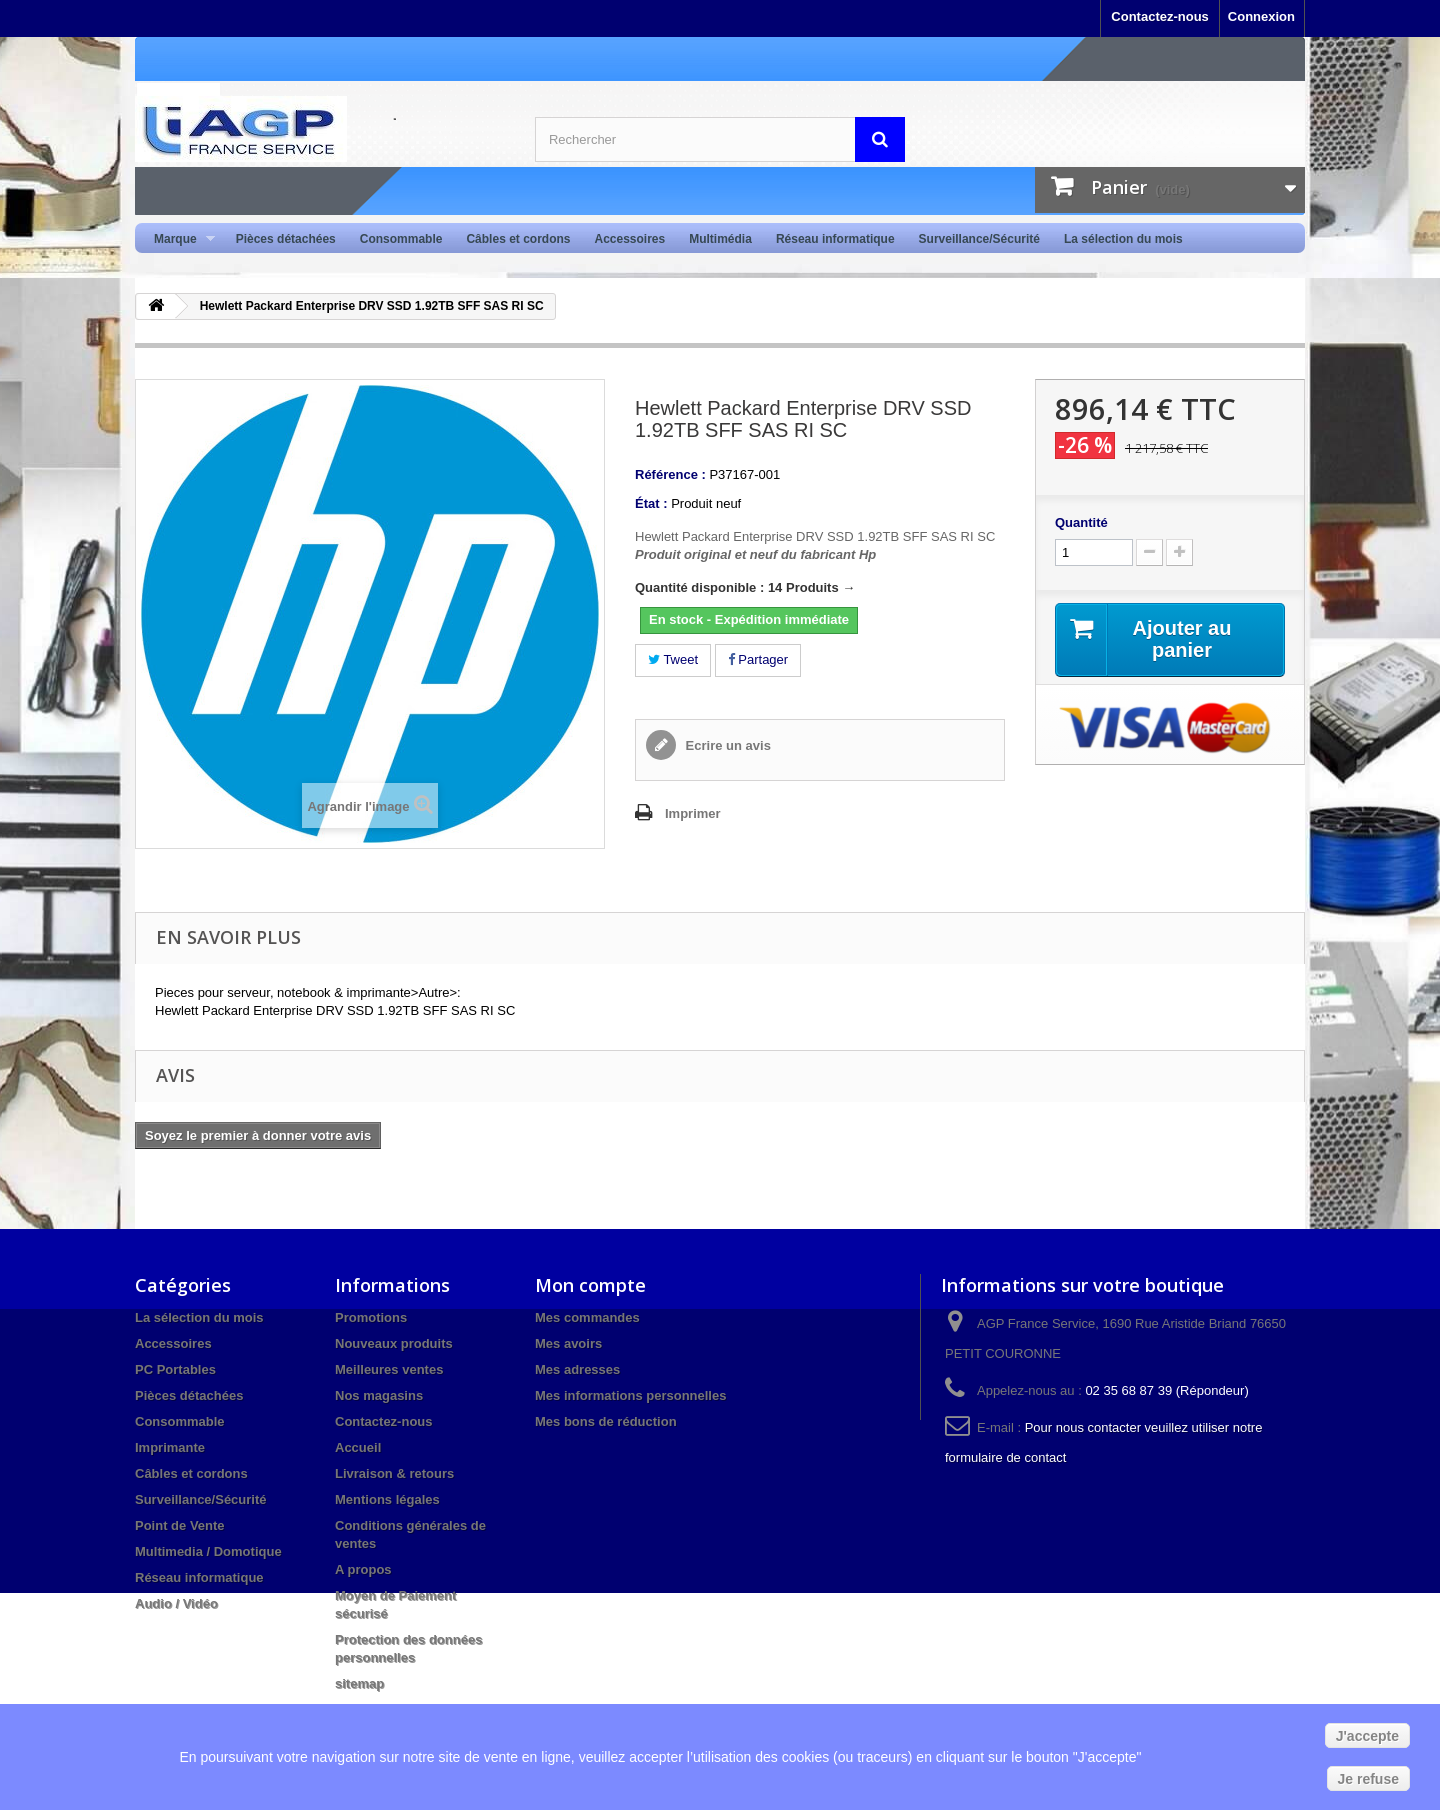 Image resolution: width=1440 pixels, height=1810 pixels. What do you see at coordinates (286, 239) in the screenshot?
I see `Pièces détachées` at bounding box center [286, 239].